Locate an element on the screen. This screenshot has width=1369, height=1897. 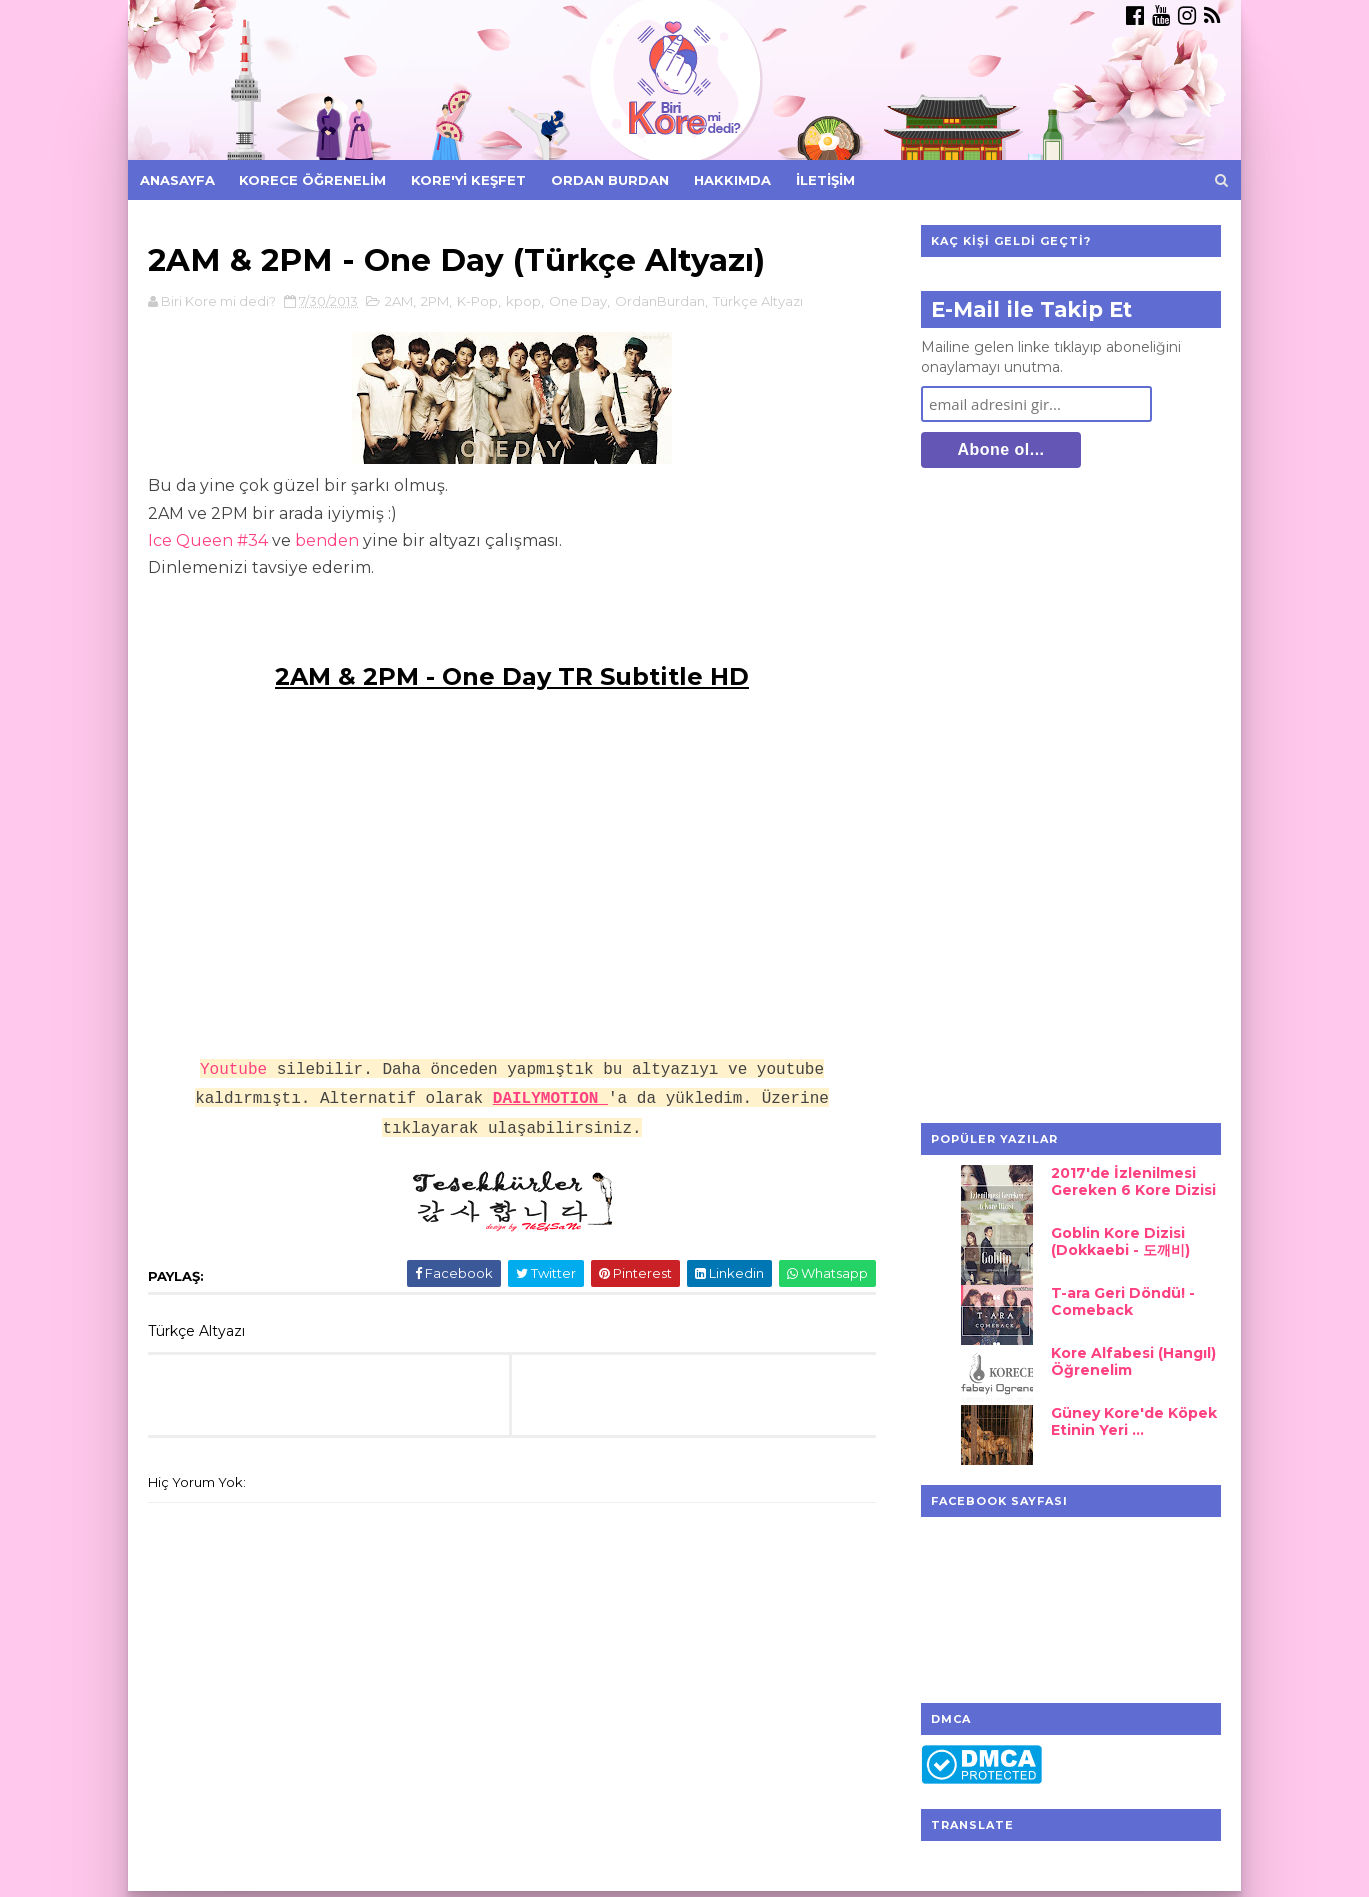
Korece Öğrenelim is located at coordinates (312, 180).